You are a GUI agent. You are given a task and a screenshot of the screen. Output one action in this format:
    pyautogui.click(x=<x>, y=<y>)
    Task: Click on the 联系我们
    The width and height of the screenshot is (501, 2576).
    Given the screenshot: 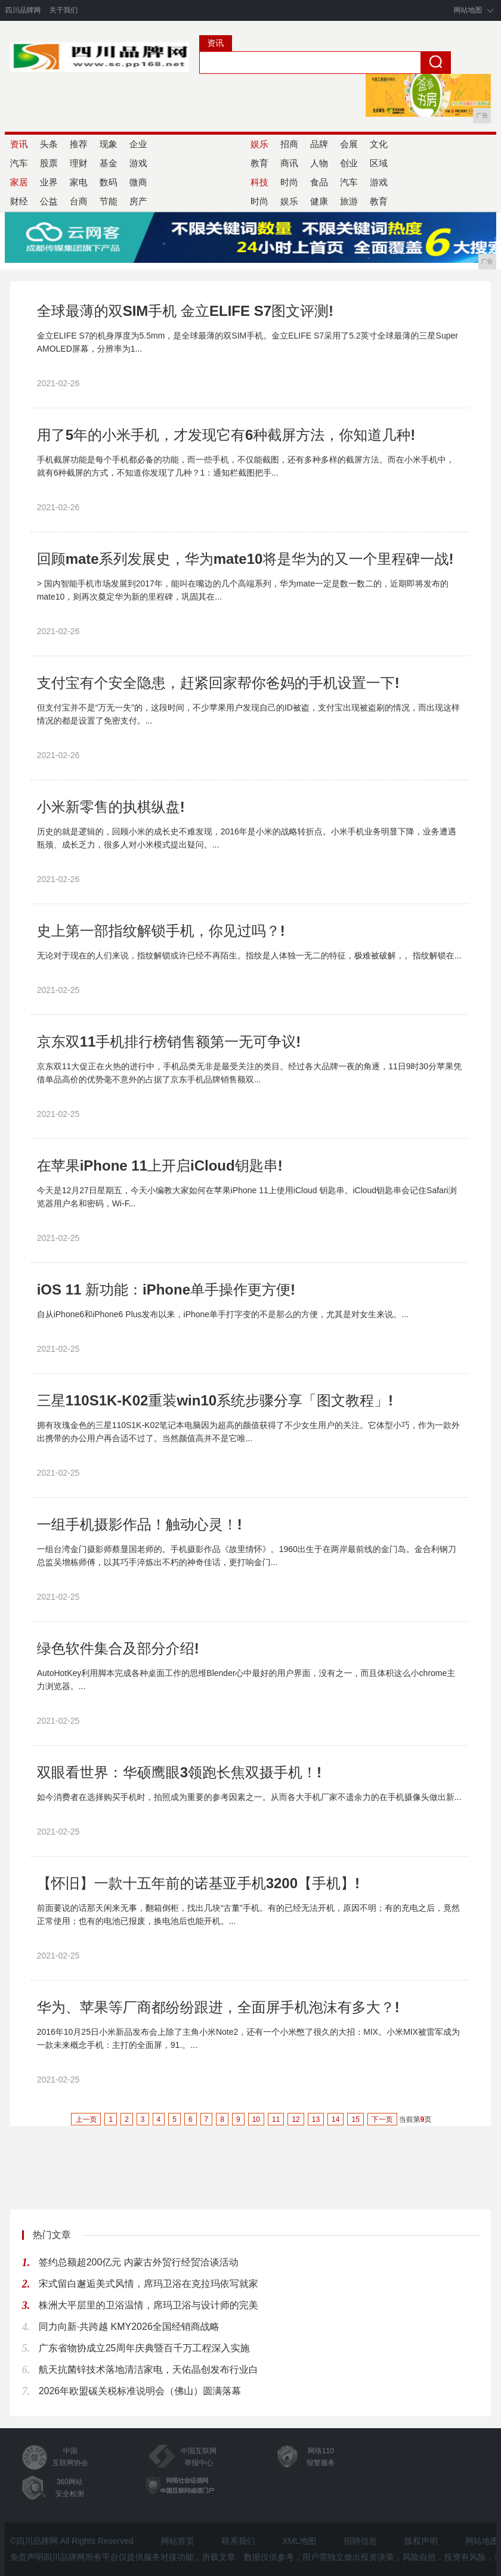 What is the action you would take?
    pyautogui.click(x=238, y=2541)
    